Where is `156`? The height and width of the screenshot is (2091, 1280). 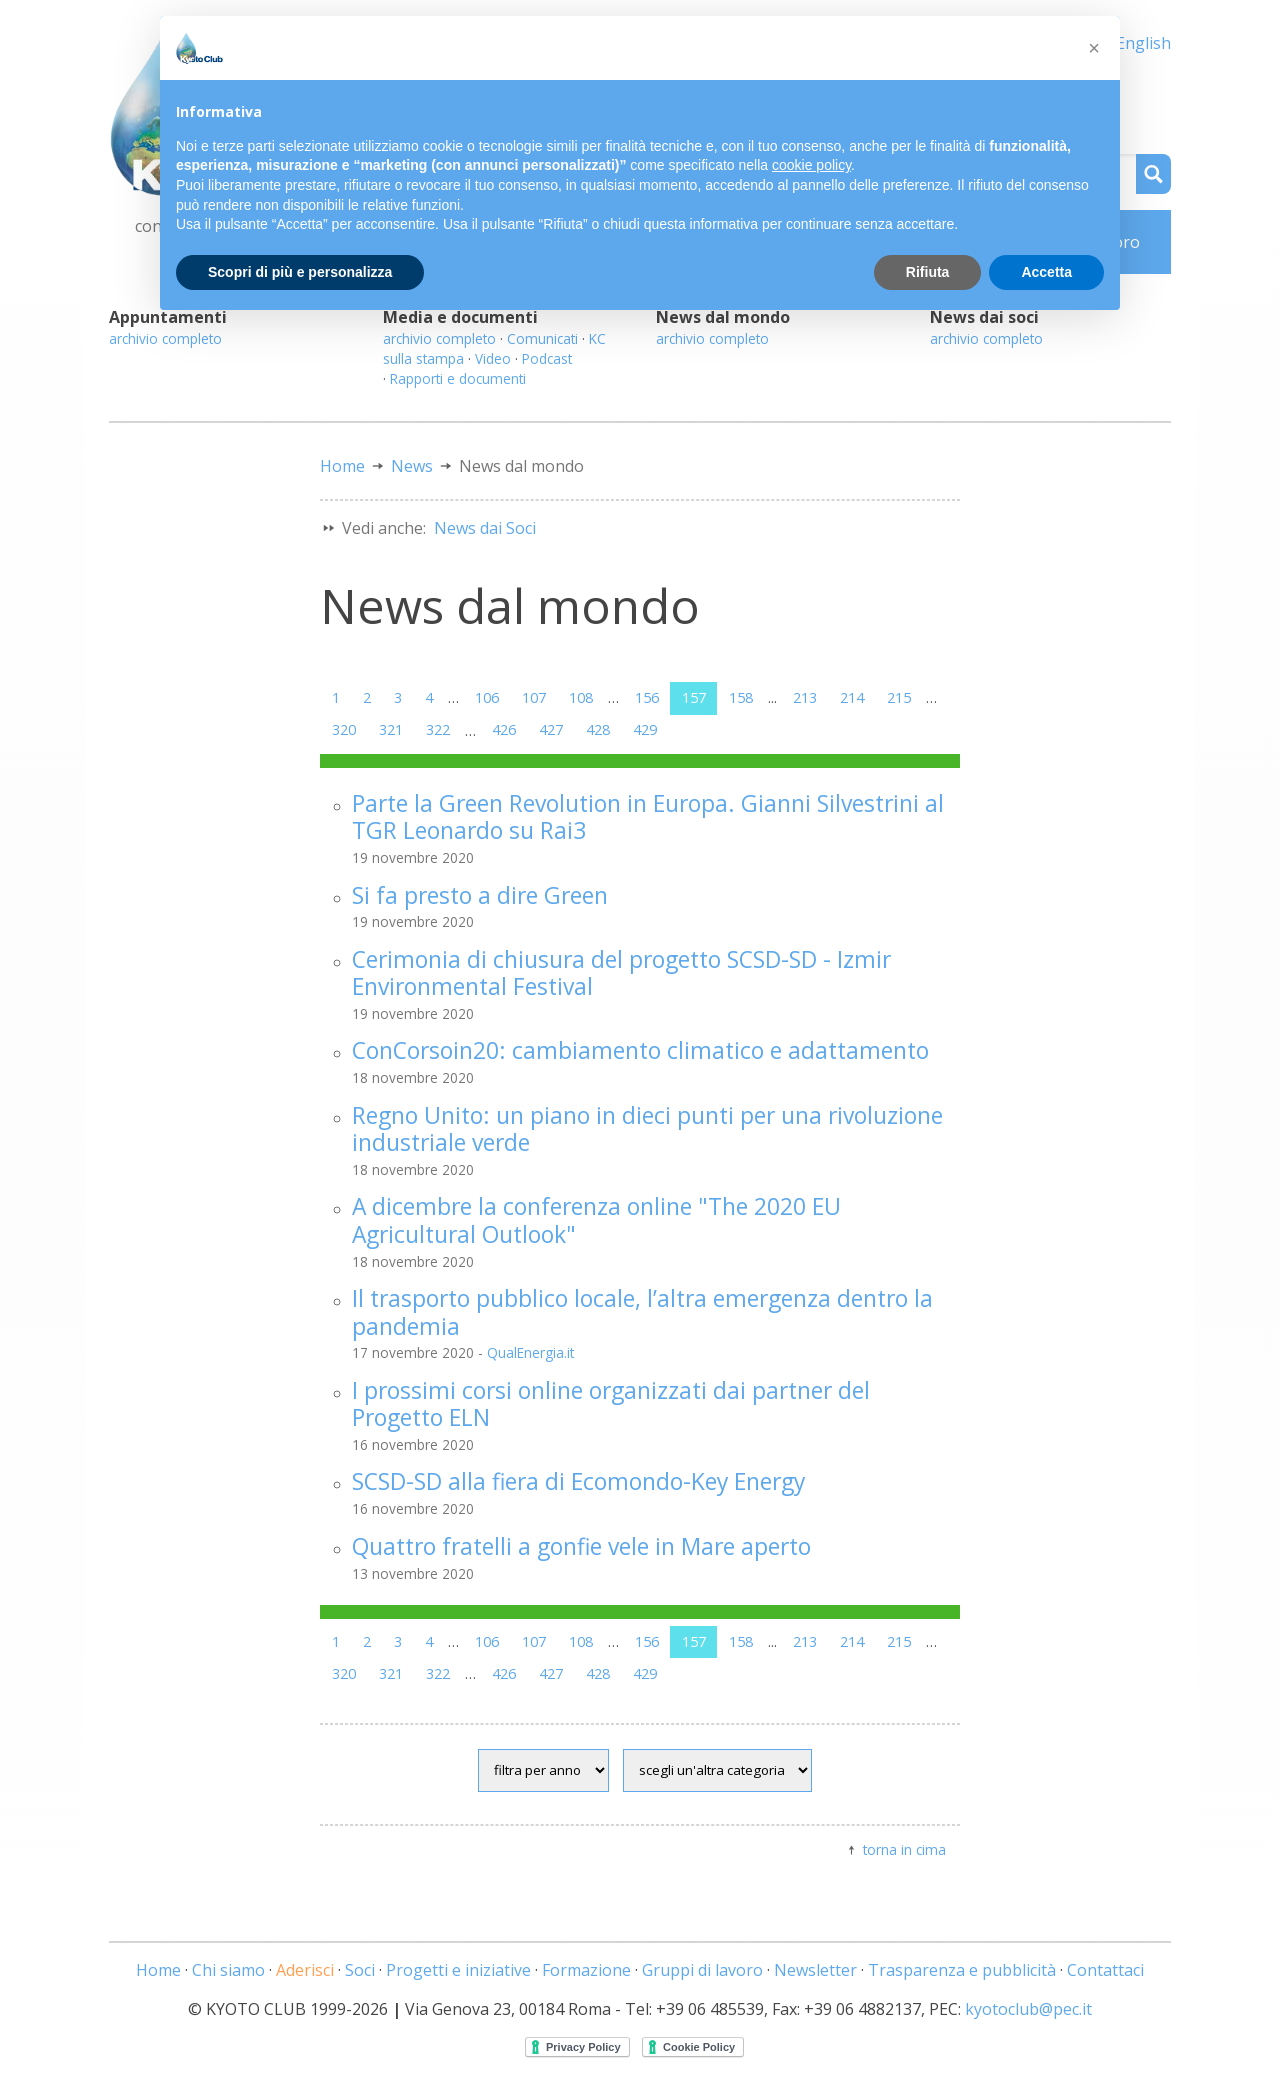 156 is located at coordinates (647, 697).